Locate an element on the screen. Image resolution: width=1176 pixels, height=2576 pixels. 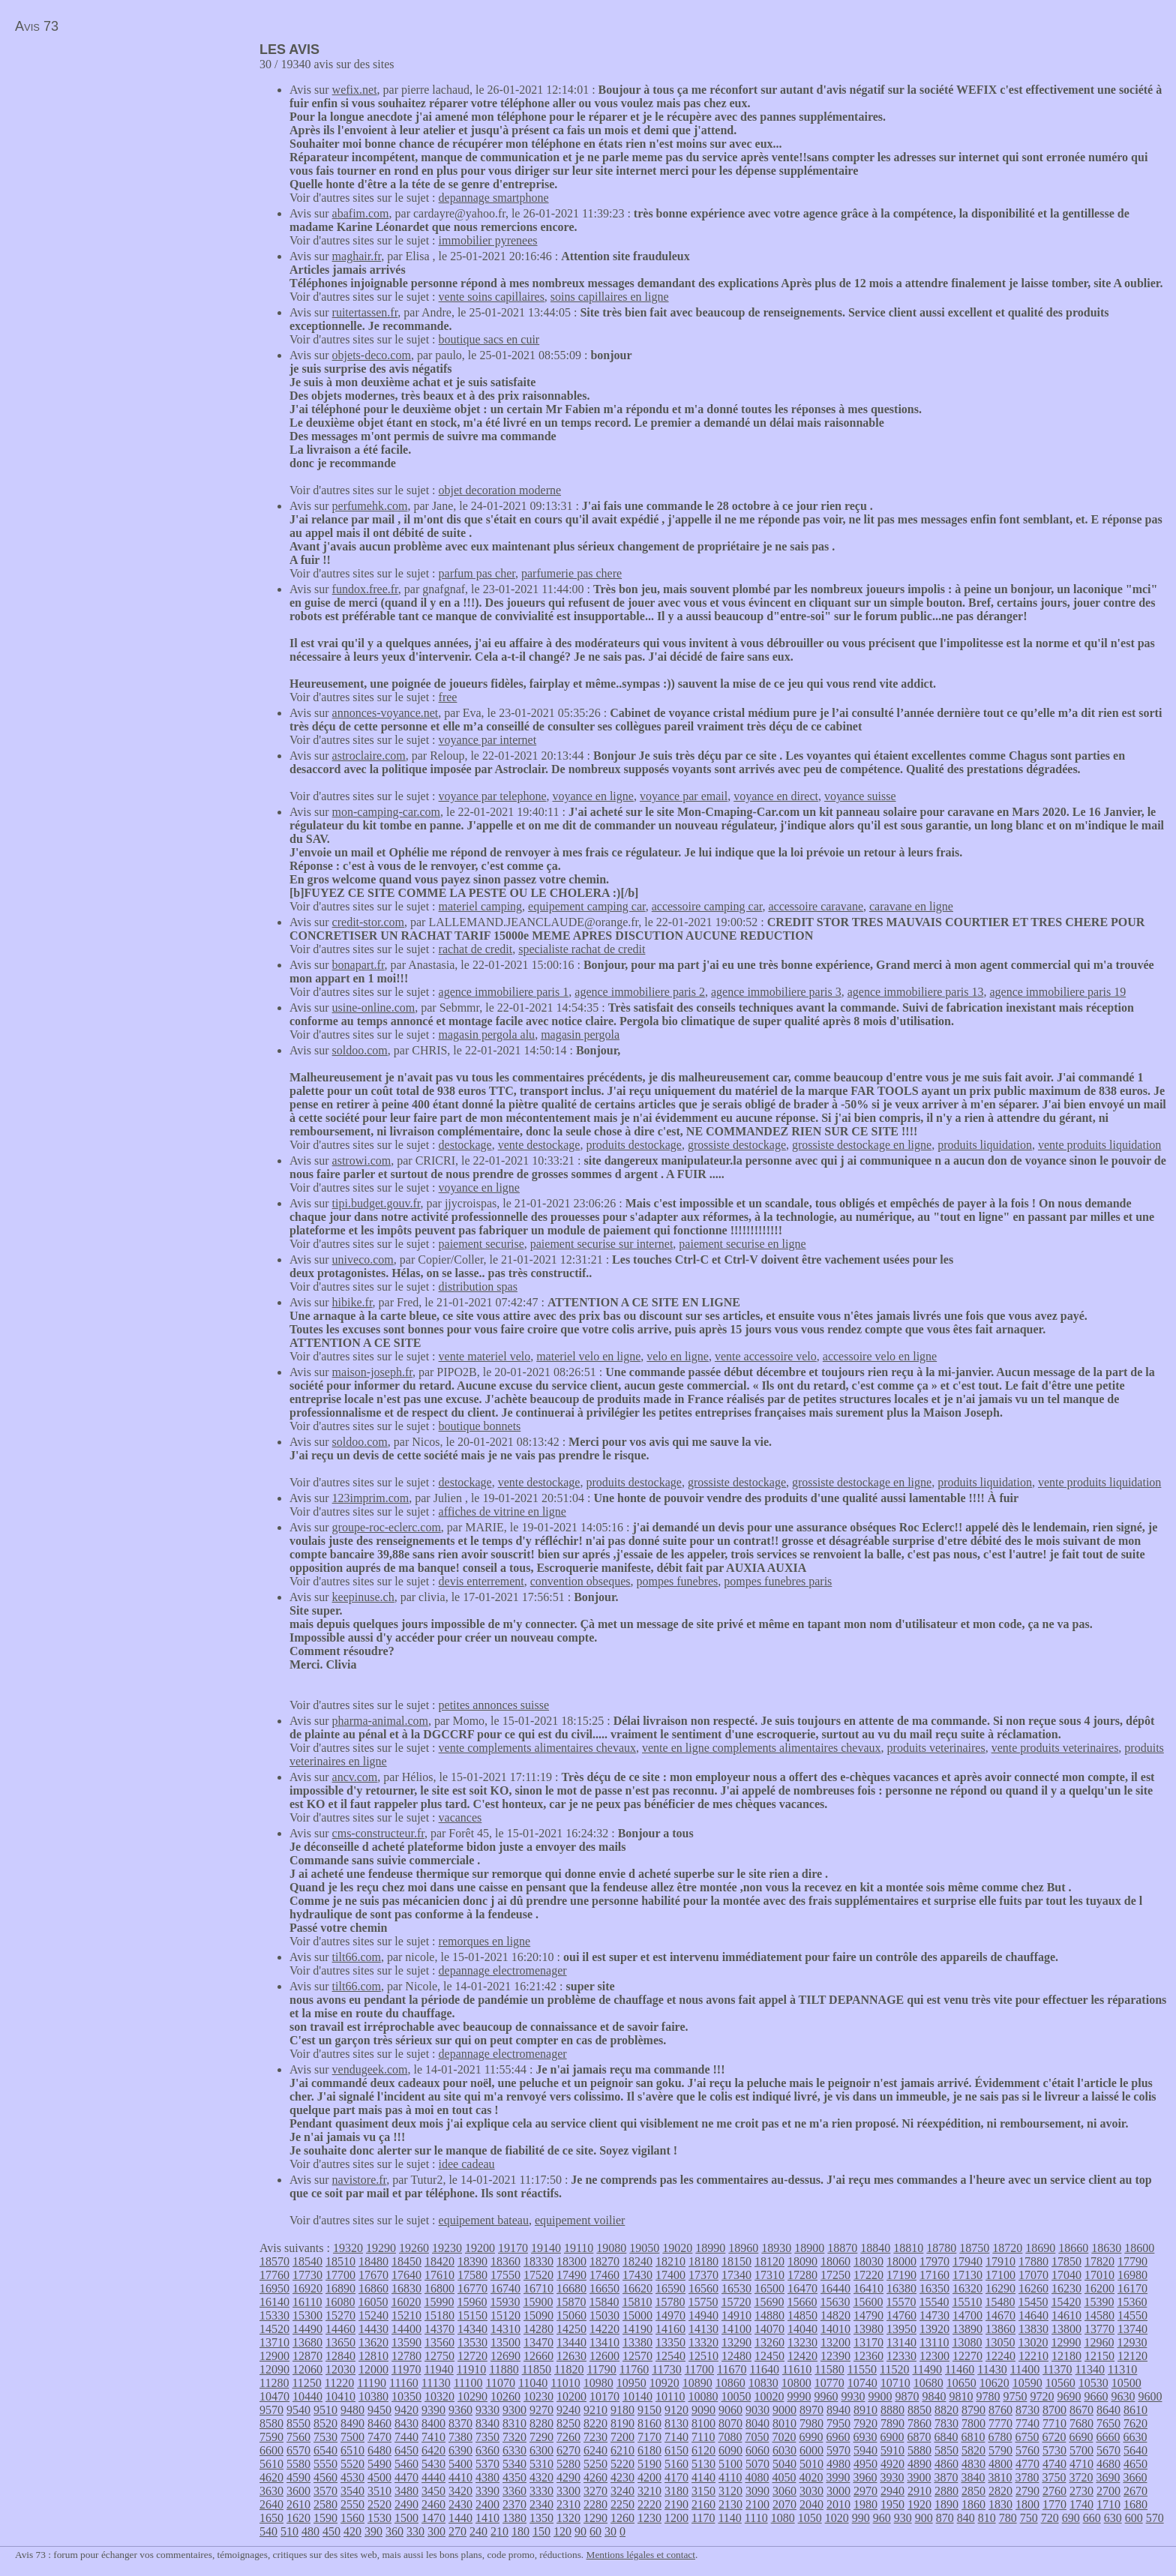
5400 is located at coordinates (460, 2464).